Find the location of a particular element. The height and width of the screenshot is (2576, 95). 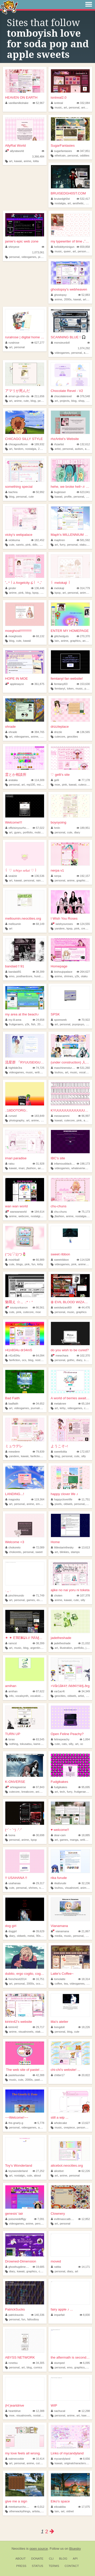

poisonedeffigy is located at coordinates (15, 2218).